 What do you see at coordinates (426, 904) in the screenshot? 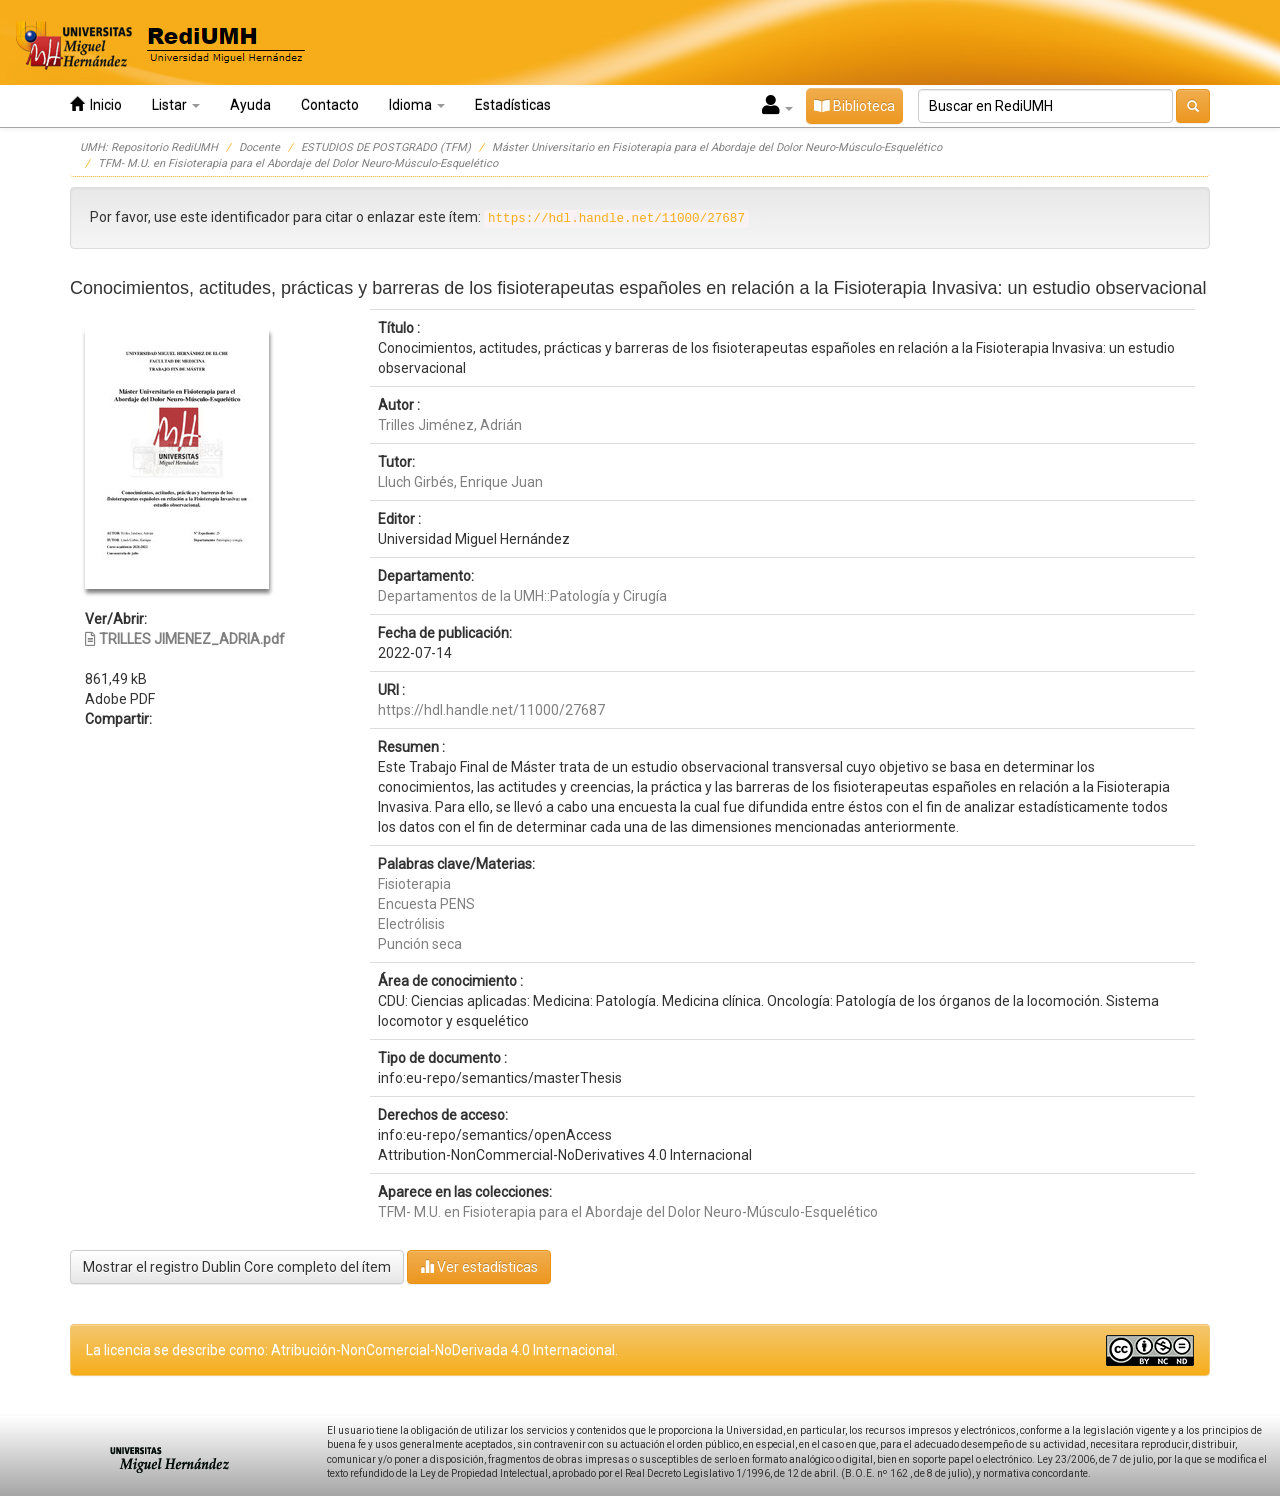
I see `Encuesta PENS` at bounding box center [426, 904].